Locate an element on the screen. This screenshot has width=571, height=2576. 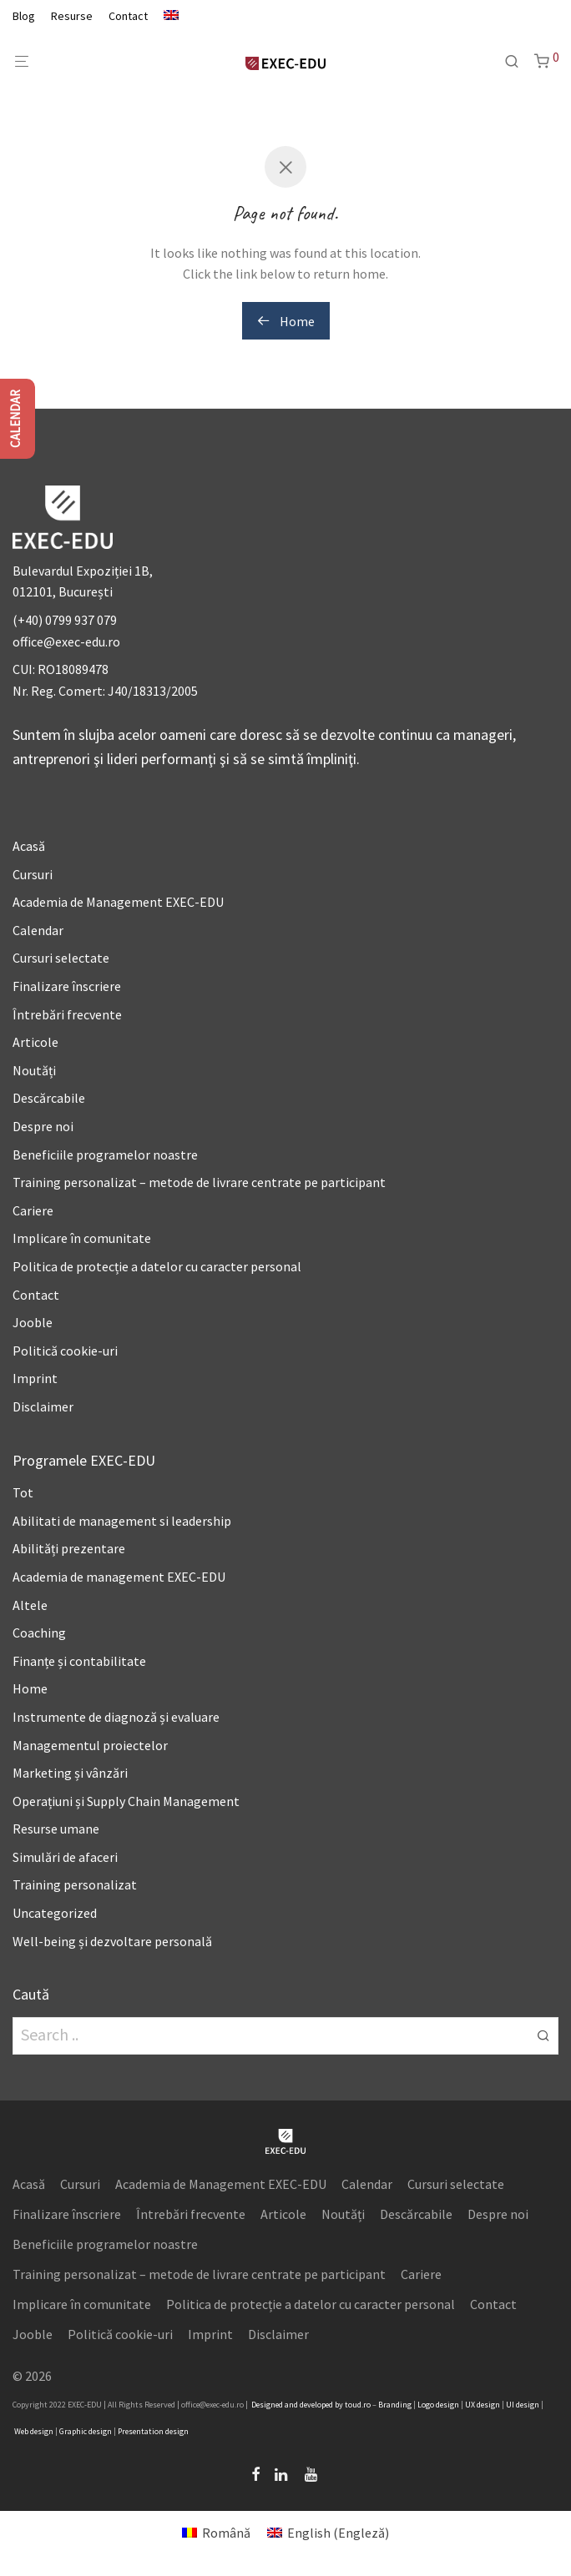
Web design is located at coordinates (33, 2431).